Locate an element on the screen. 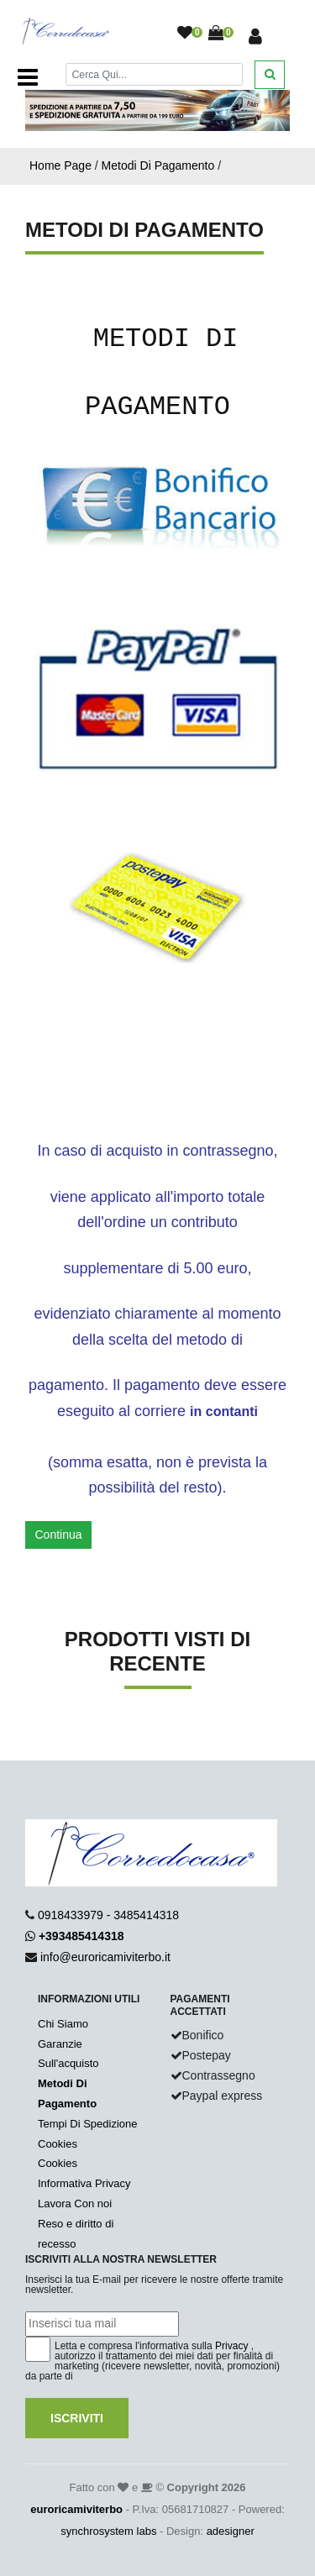 Image resolution: width=315 pixels, height=2576 pixels. Iscriviti is located at coordinates (76, 2418).